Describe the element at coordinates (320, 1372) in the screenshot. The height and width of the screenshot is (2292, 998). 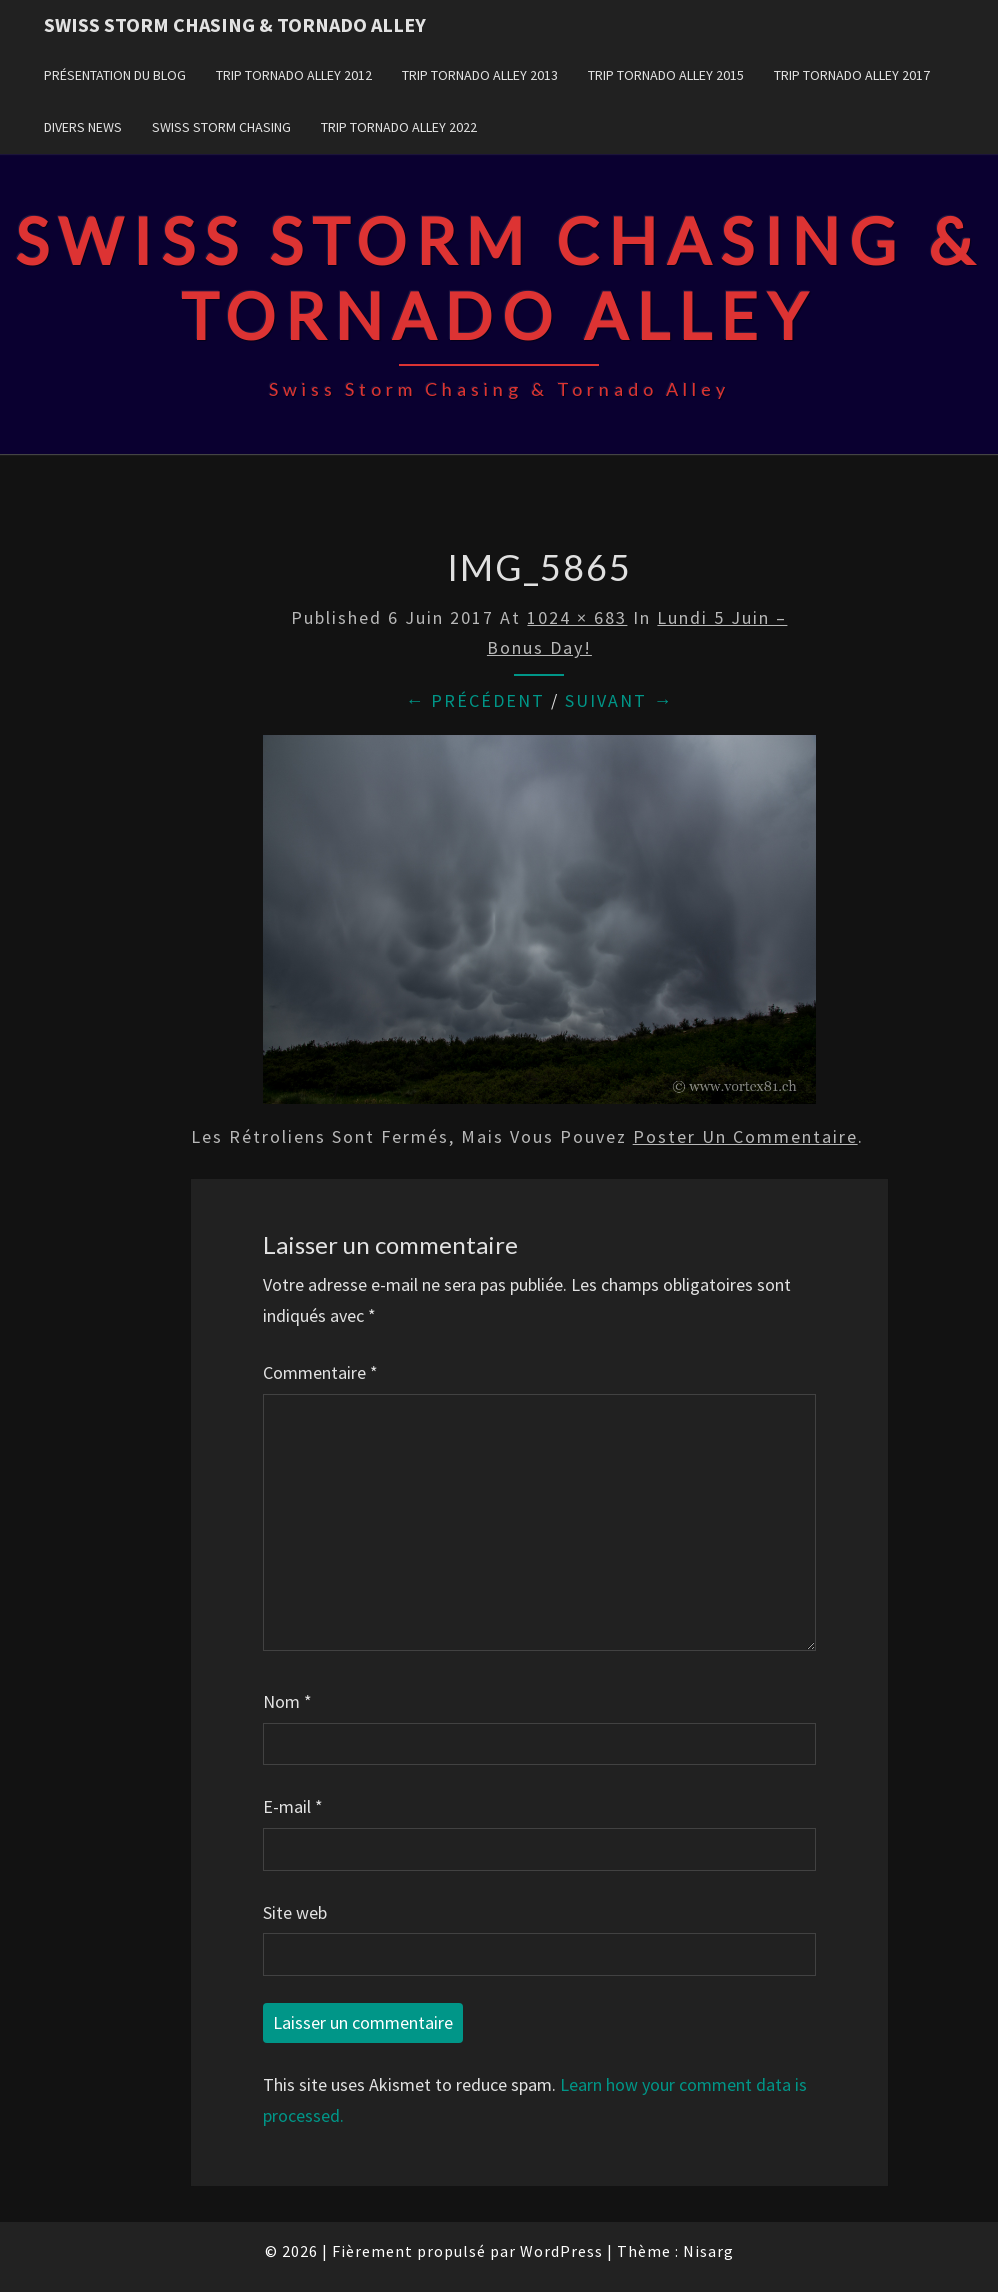
I see `Commentaire` at that location.